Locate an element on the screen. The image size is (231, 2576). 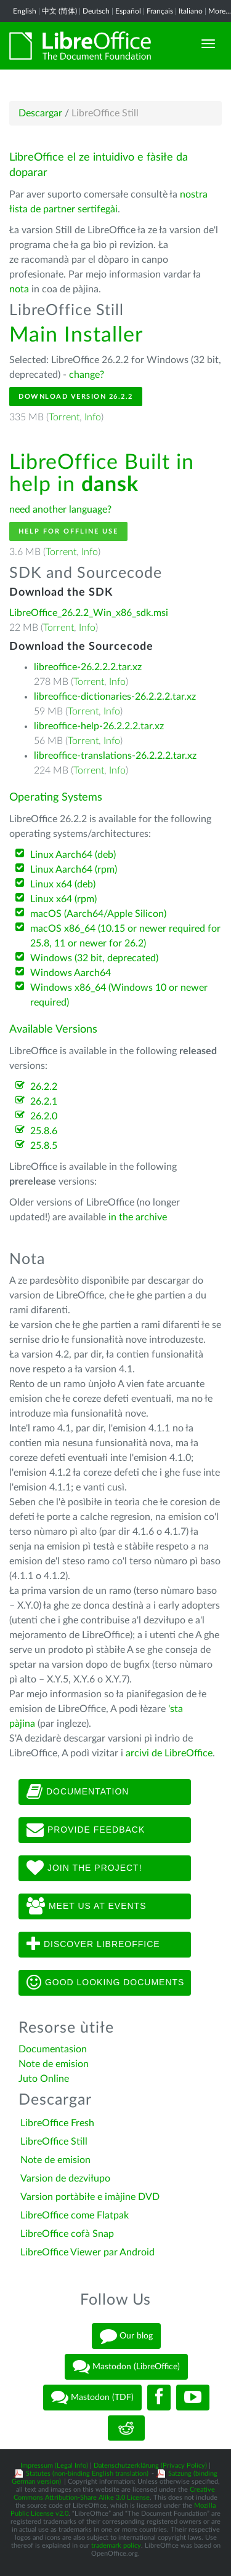
Linux Aarch64 (deb) is located at coordinates (73, 855).